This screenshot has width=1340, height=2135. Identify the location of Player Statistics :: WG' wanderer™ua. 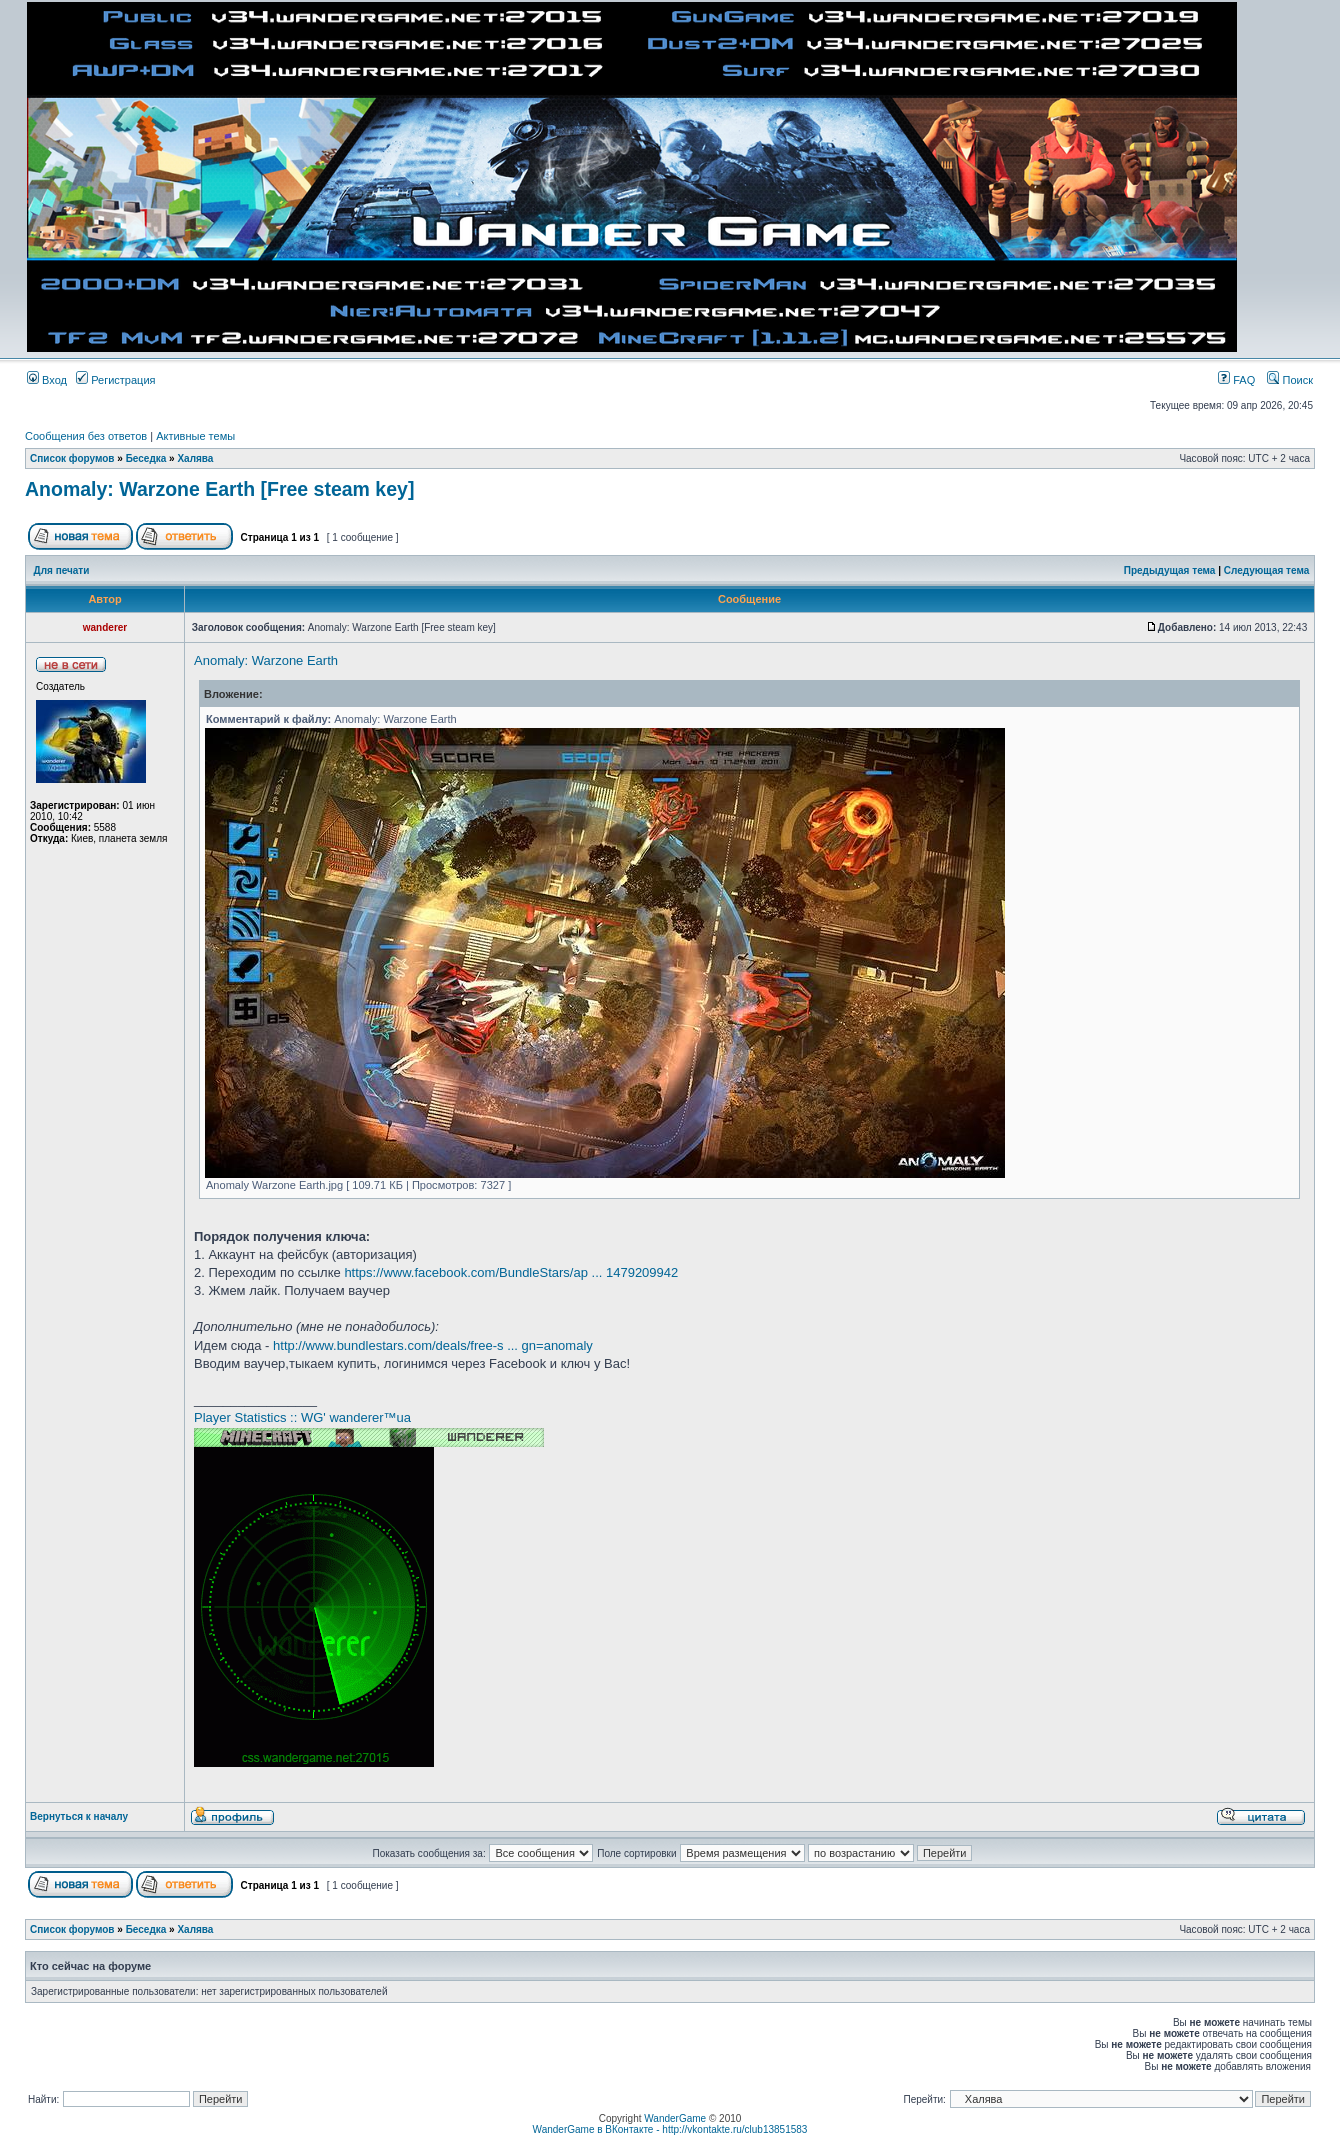
(302, 1417).